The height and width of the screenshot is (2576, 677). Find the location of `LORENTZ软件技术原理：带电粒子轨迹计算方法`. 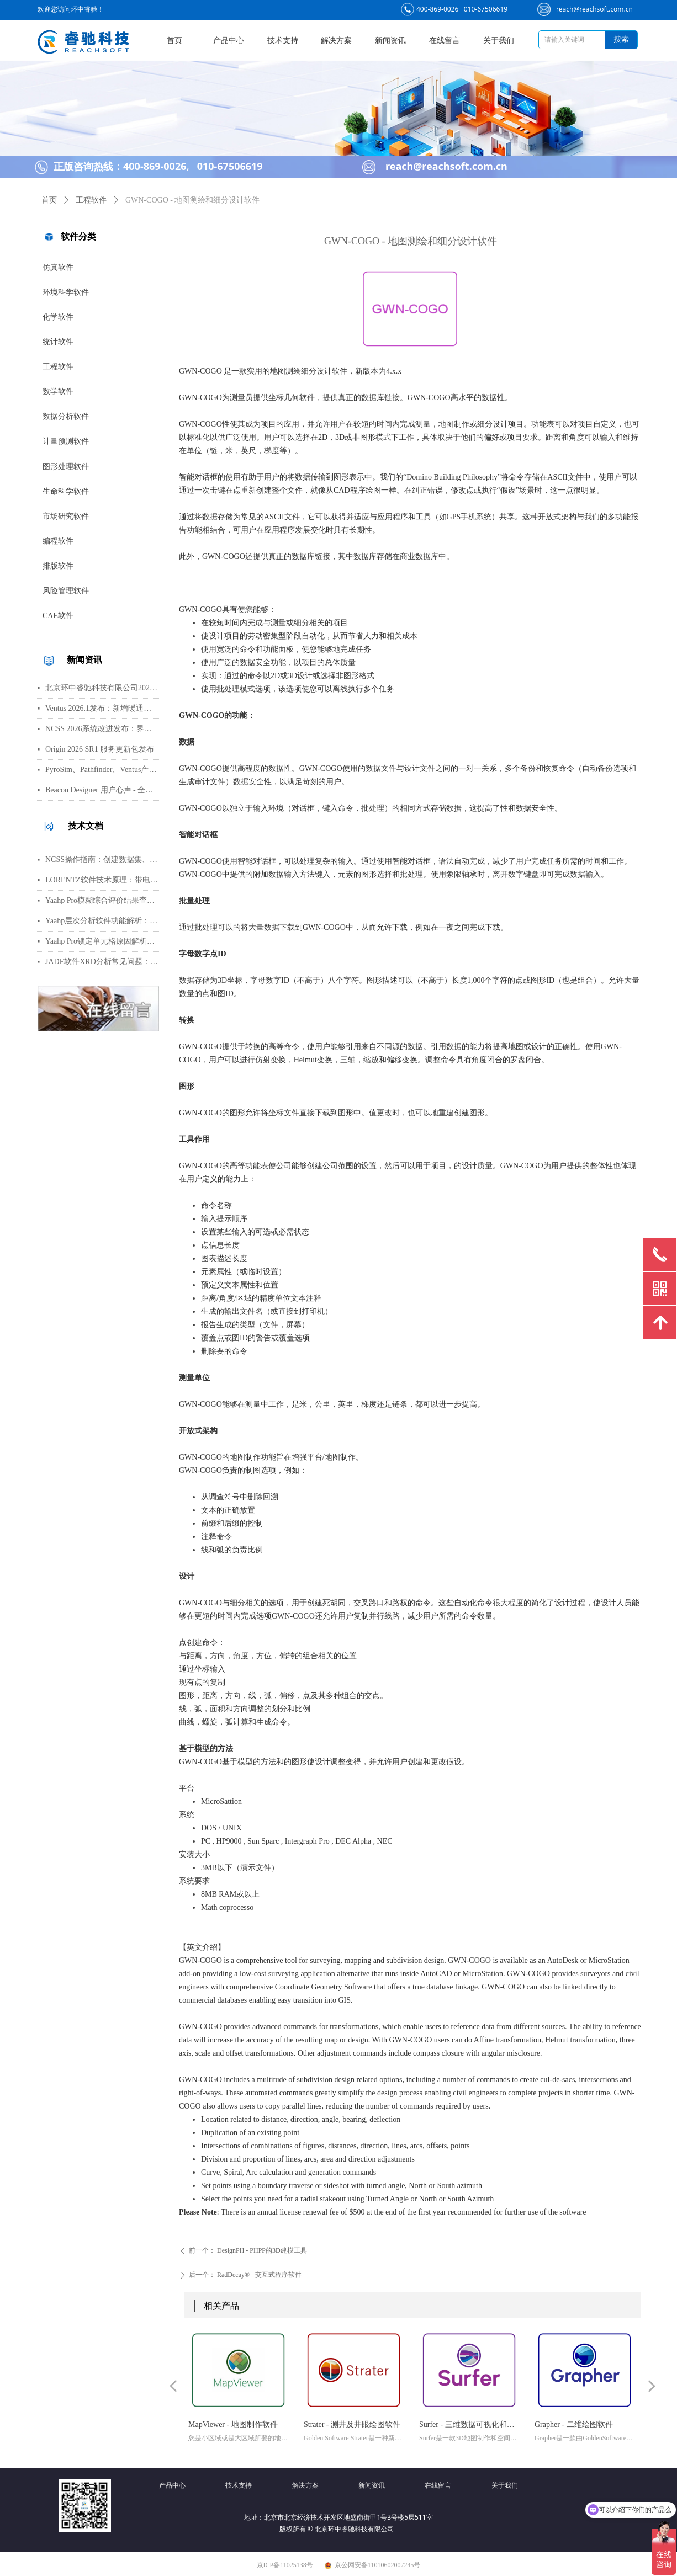

LORENTZ软件技术原理：带电粒子轨迹计算方法 is located at coordinates (102, 880).